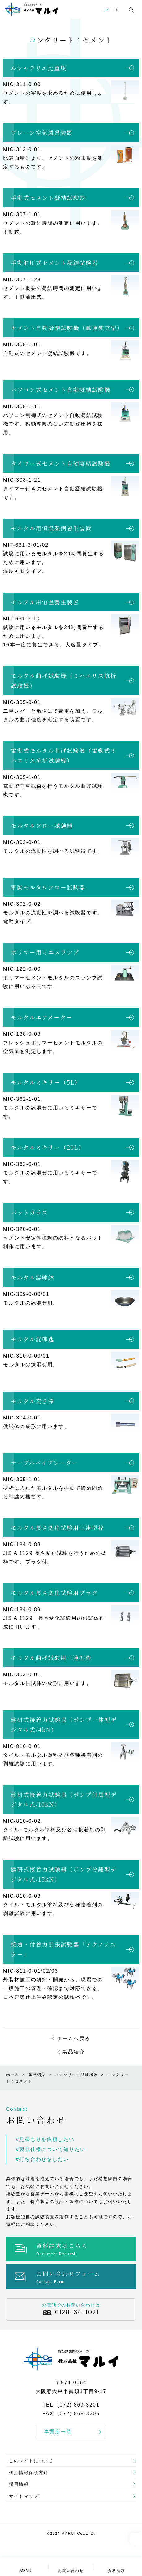 This screenshot has width=142, height=2576. What do you see at coordinates (32, 1339) in the screenshot?
I see `モルタル混練匙` at bounding box center [32, 1339].